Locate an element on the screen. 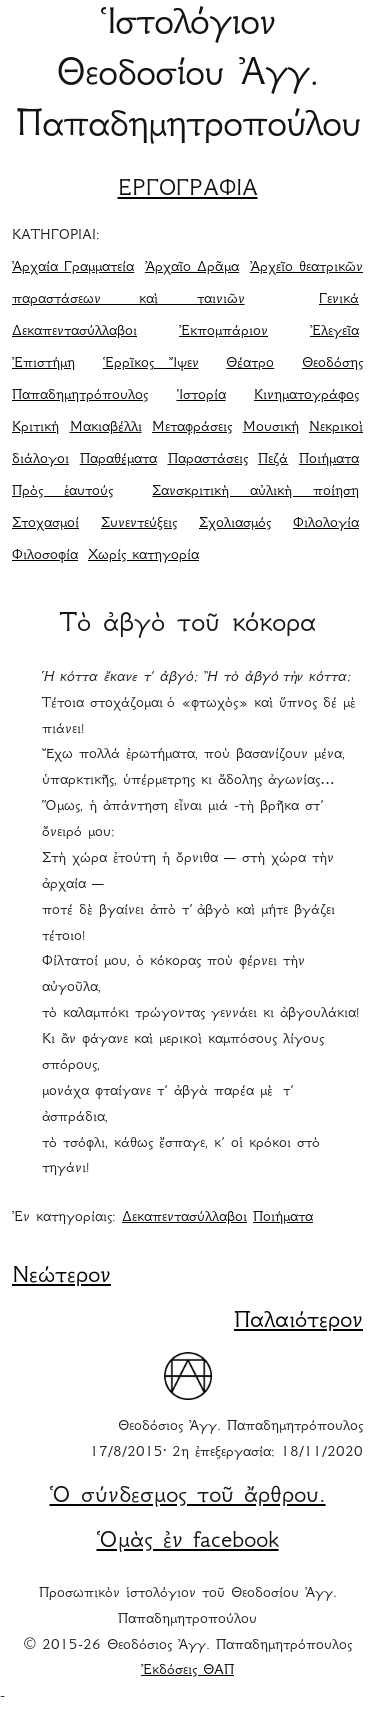  Μεταφράσεις is located at coordinates (192, 428).